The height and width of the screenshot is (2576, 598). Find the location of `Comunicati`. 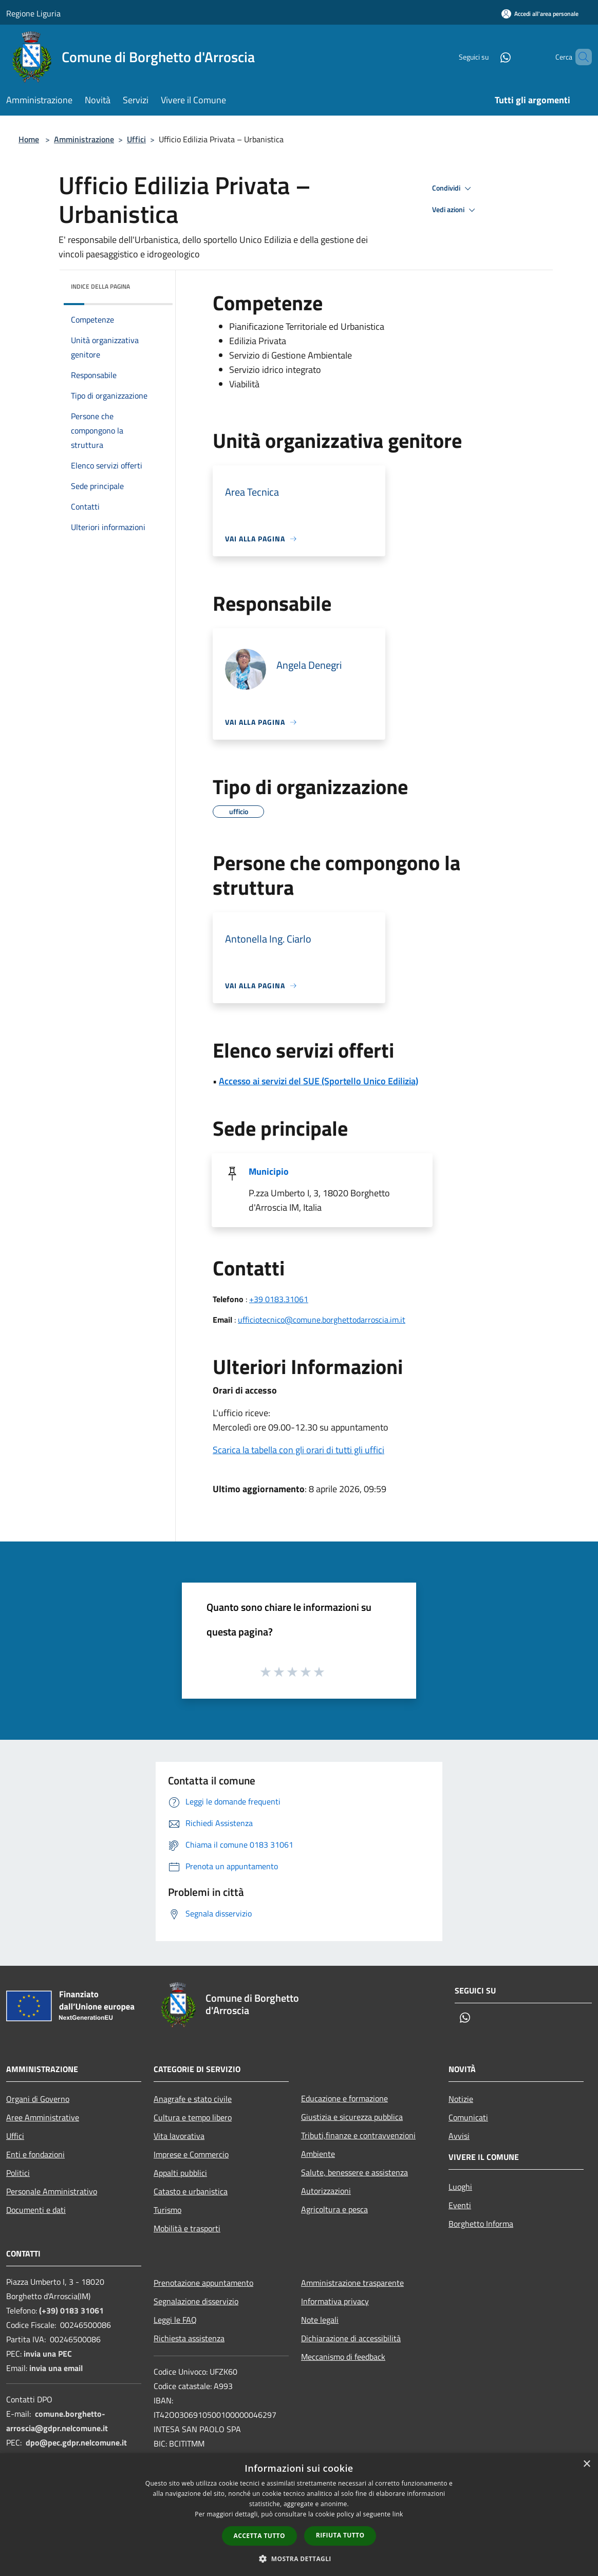

Comunicati is located at coordinates (468, 2117).